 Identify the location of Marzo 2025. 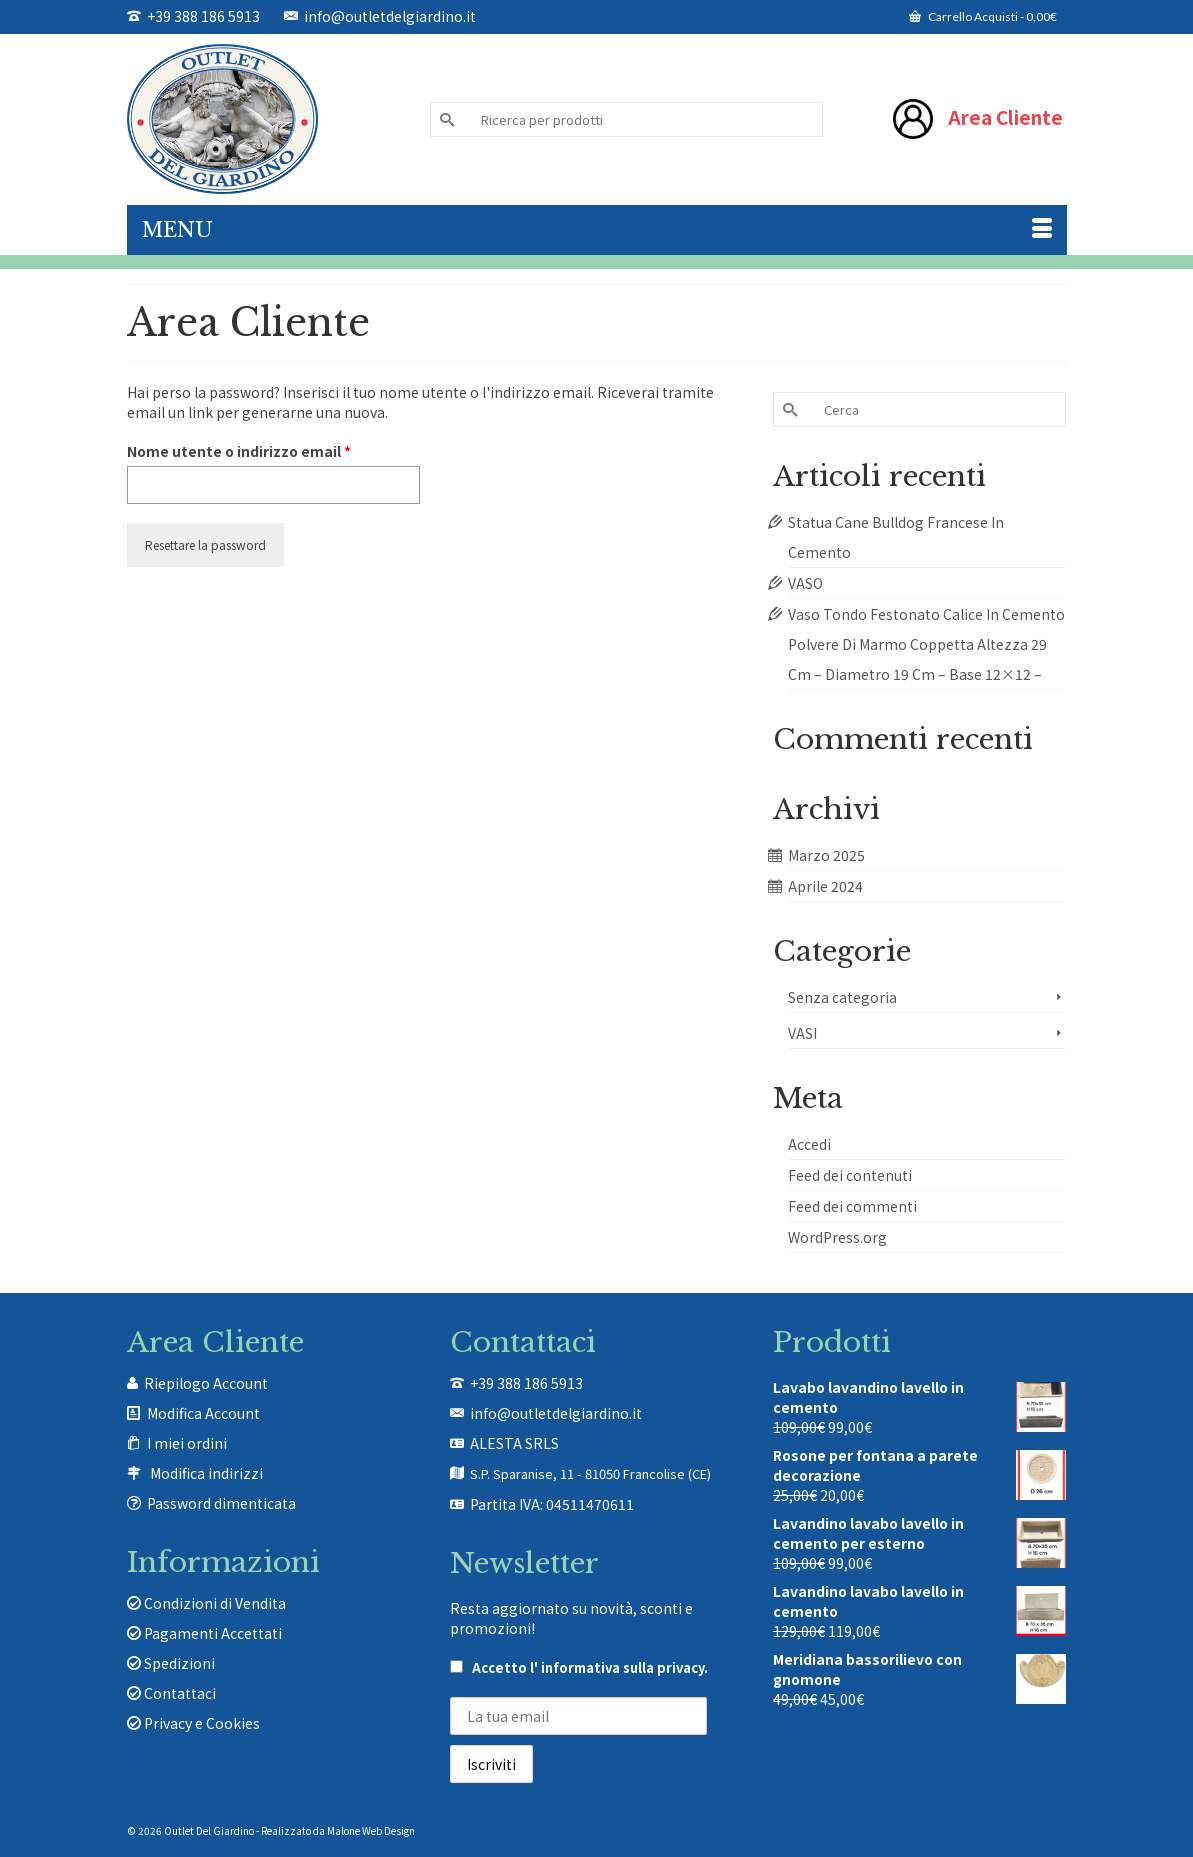
(826, 855).